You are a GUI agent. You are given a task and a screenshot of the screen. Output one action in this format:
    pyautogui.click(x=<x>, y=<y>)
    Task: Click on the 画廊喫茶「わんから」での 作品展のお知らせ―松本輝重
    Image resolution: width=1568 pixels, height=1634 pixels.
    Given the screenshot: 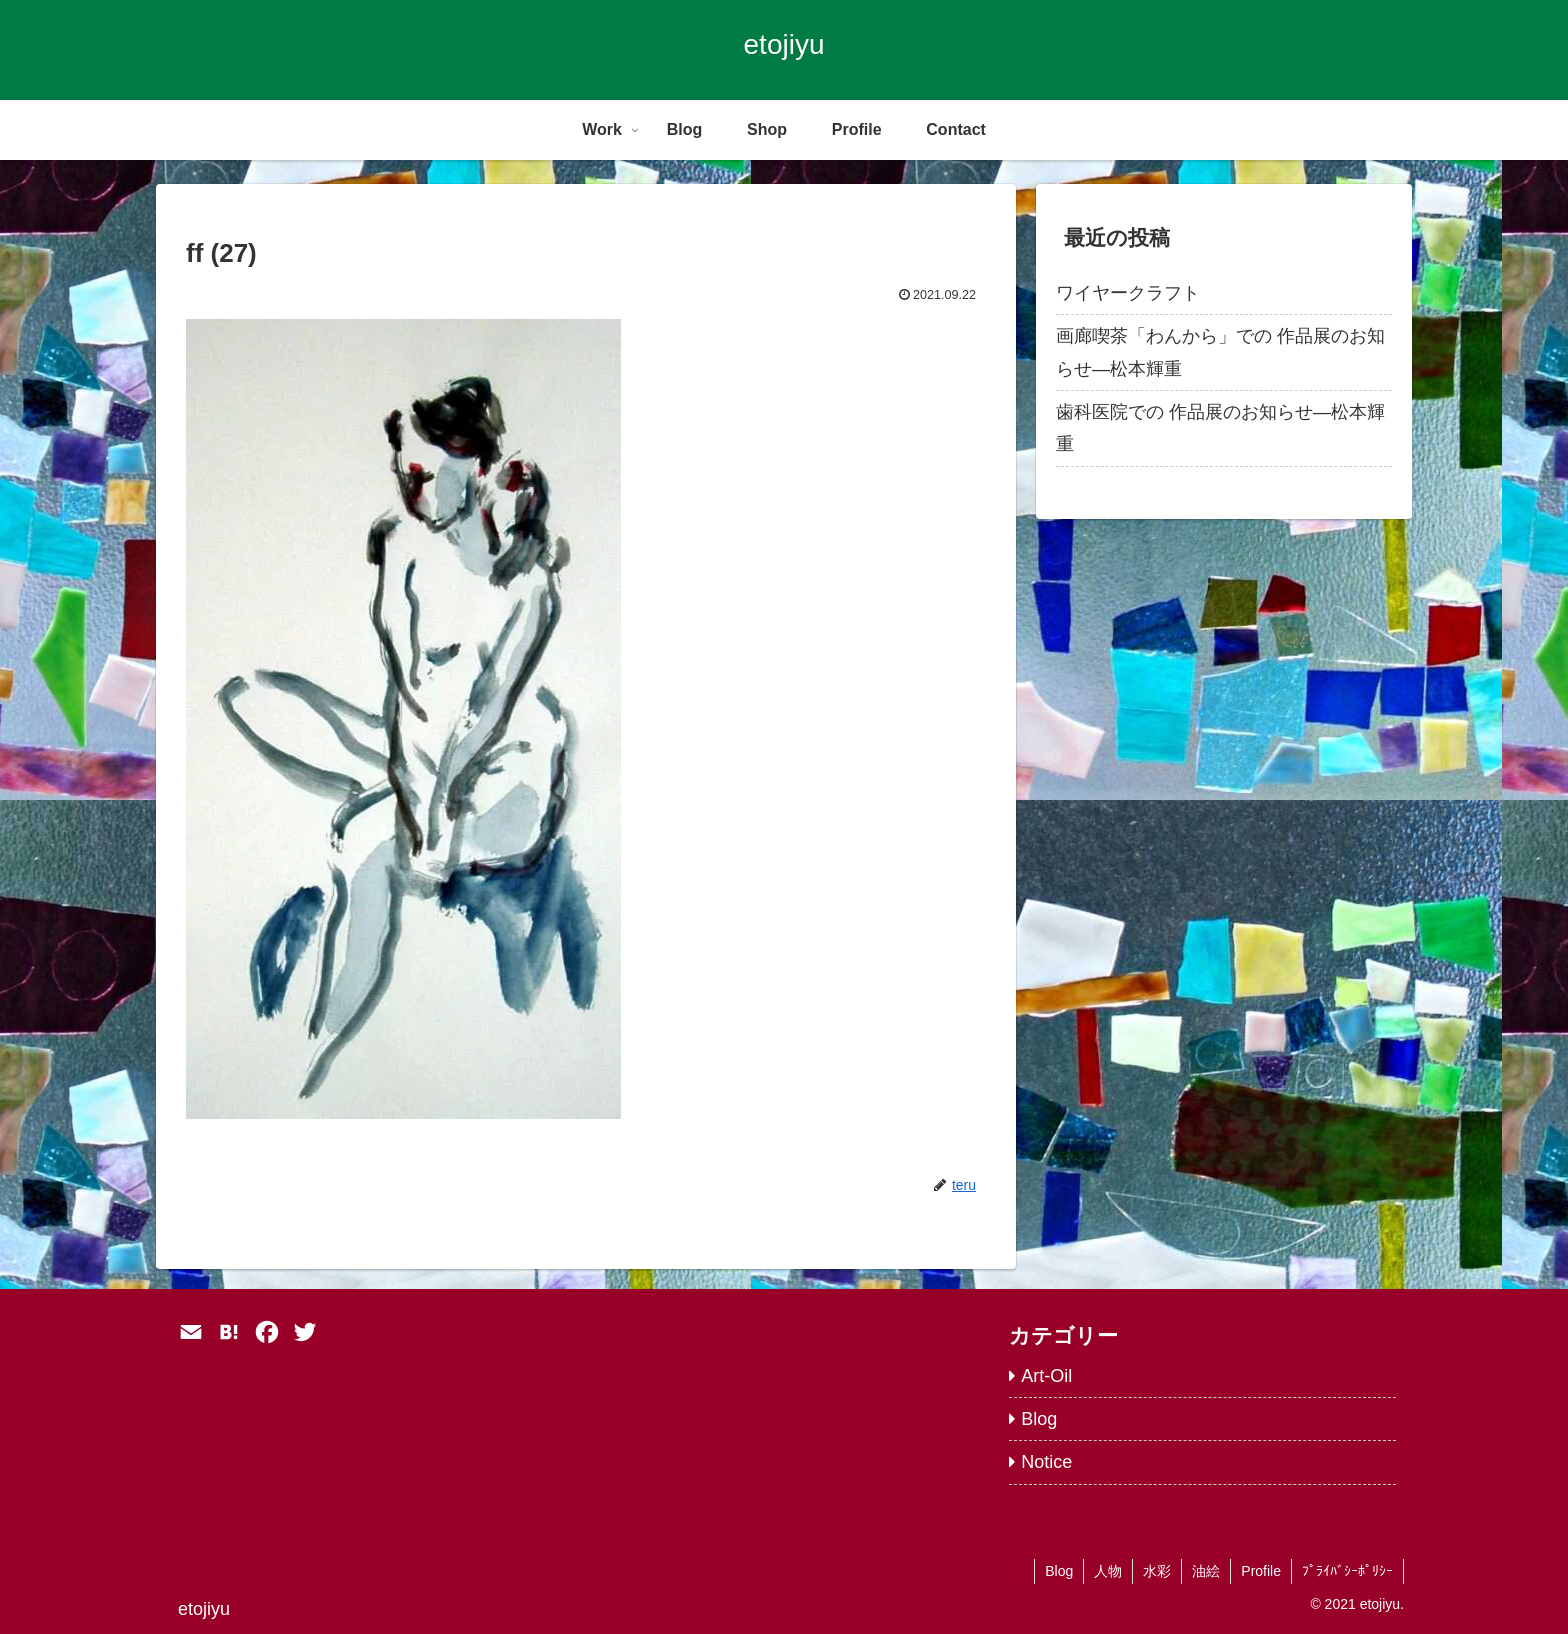 What is the action you would take?
    pyautogui.click(x=1220, y=352)
    